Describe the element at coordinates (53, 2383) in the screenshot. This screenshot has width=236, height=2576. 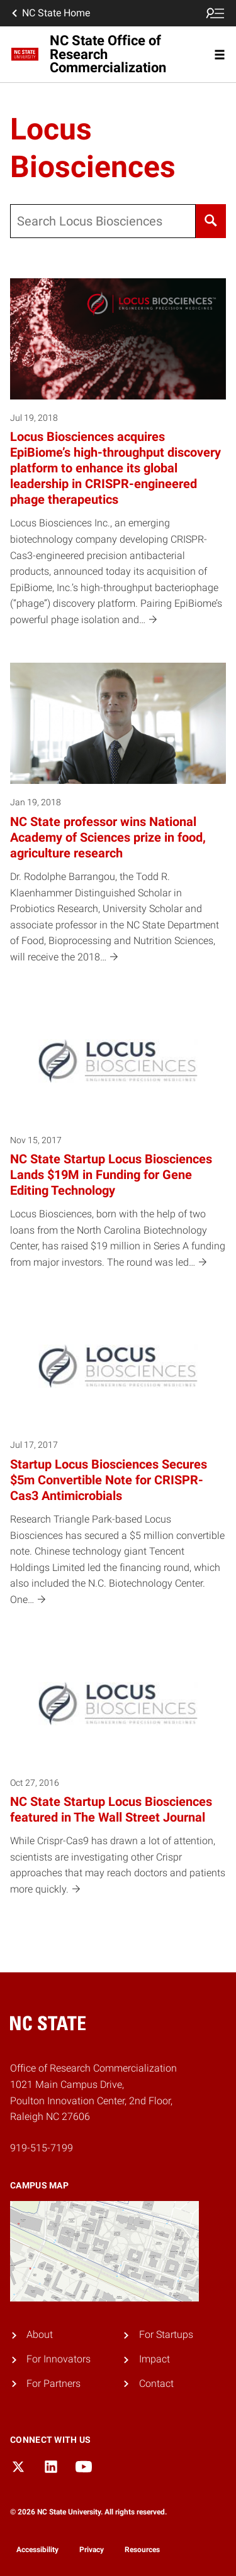
I see `For Partners` at that location.